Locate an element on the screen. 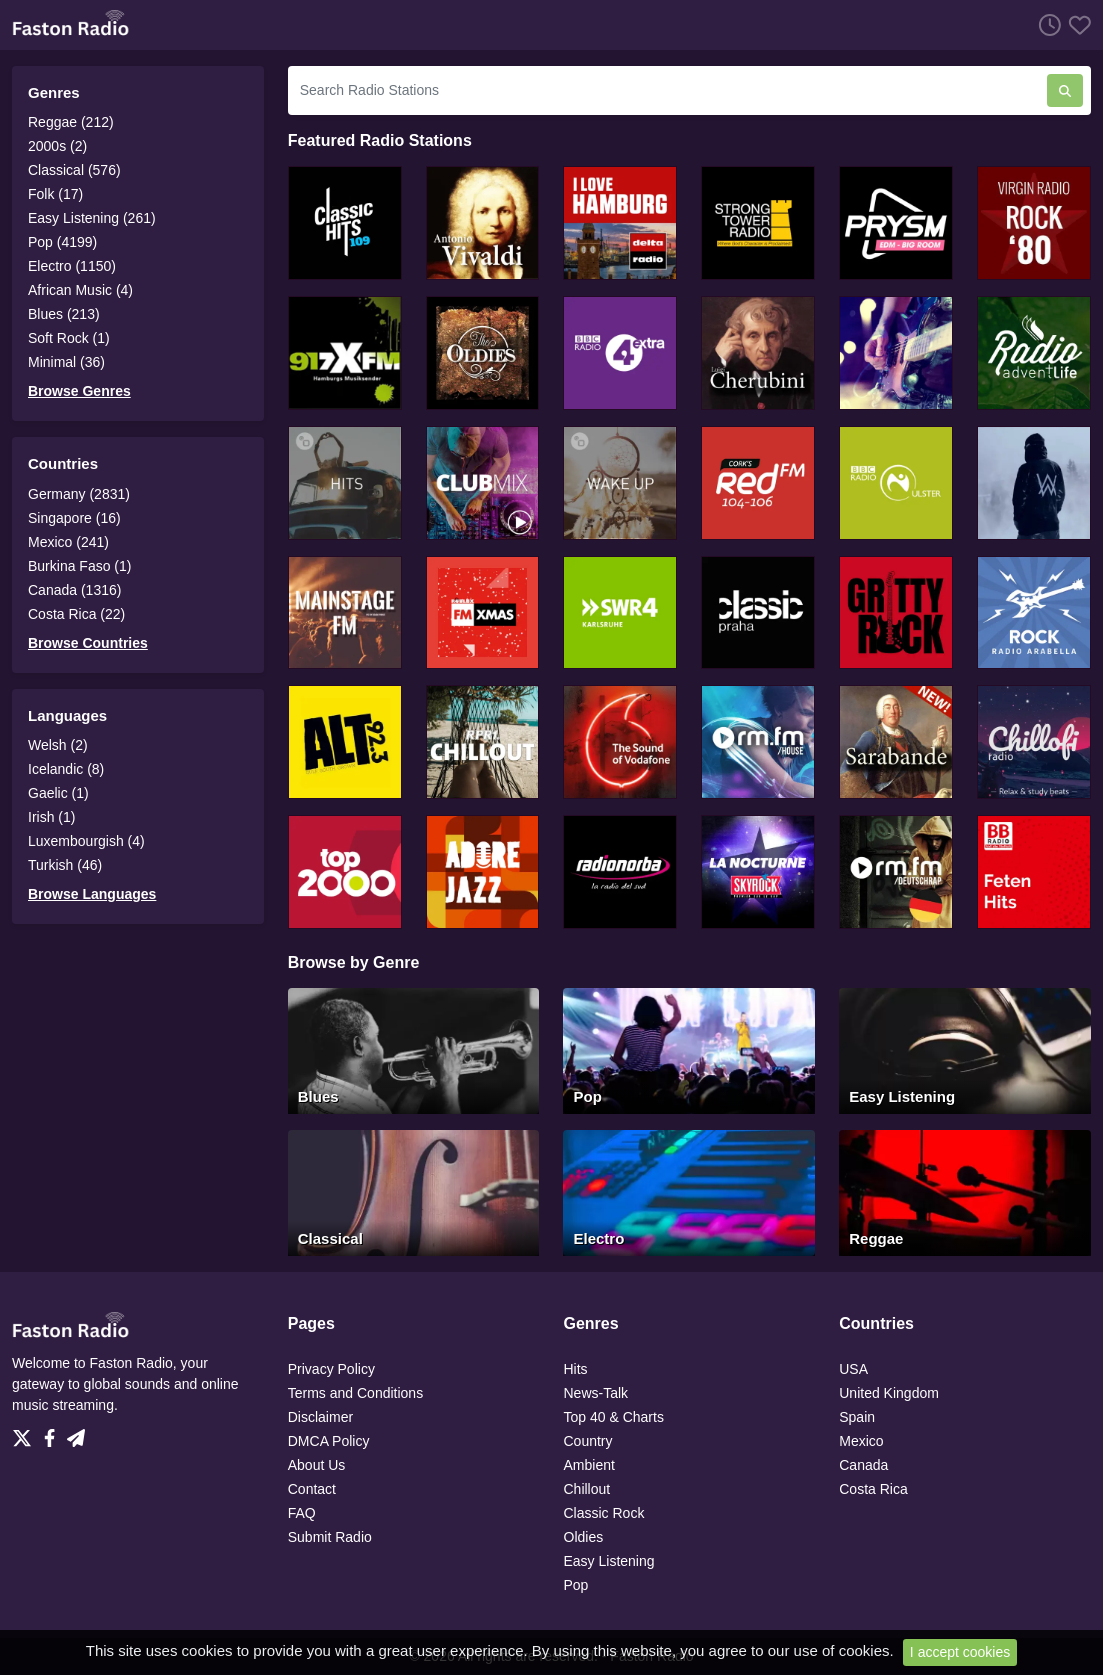  Welsh (2) is located at coordinates (58, 745).